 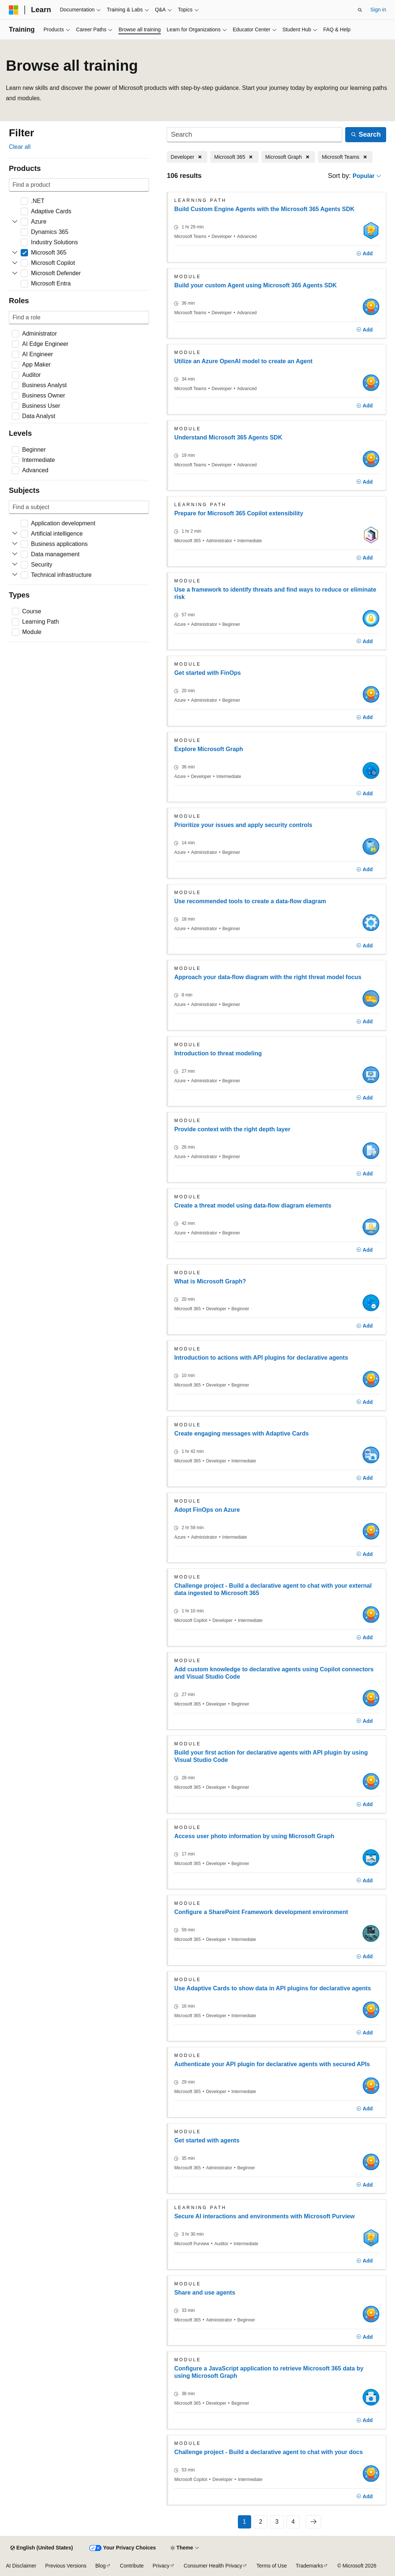 What do you see at coordinates (250, 901) in the screenshot?
I see `Use recommended tools to create a data-flow diagram` at bounding box center [250, 901].